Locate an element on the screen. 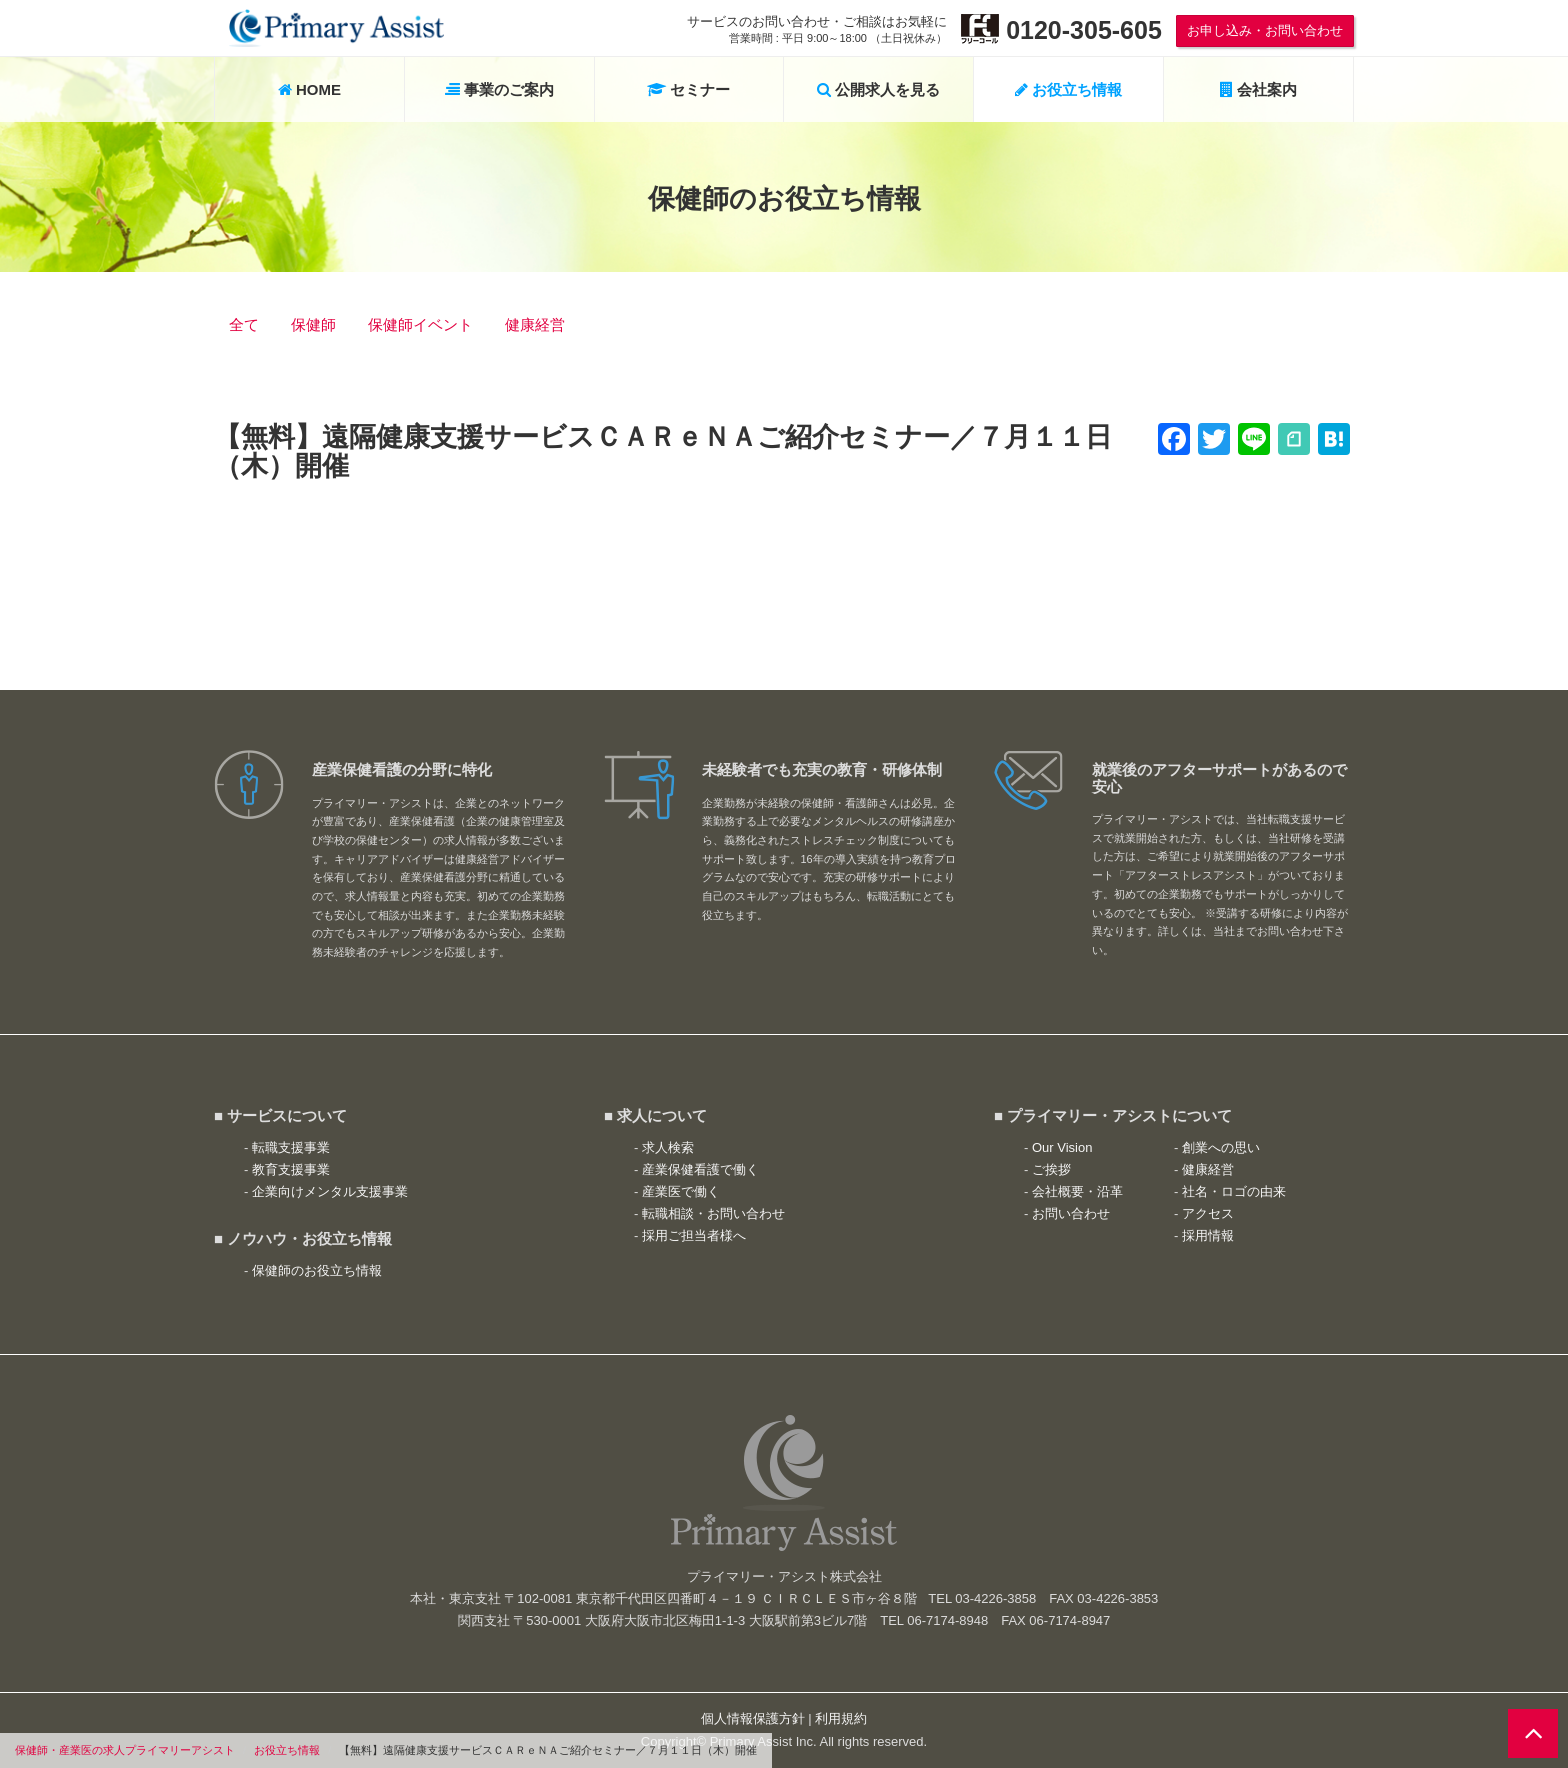  Our Vision is located at coordinates (1062, 1147).